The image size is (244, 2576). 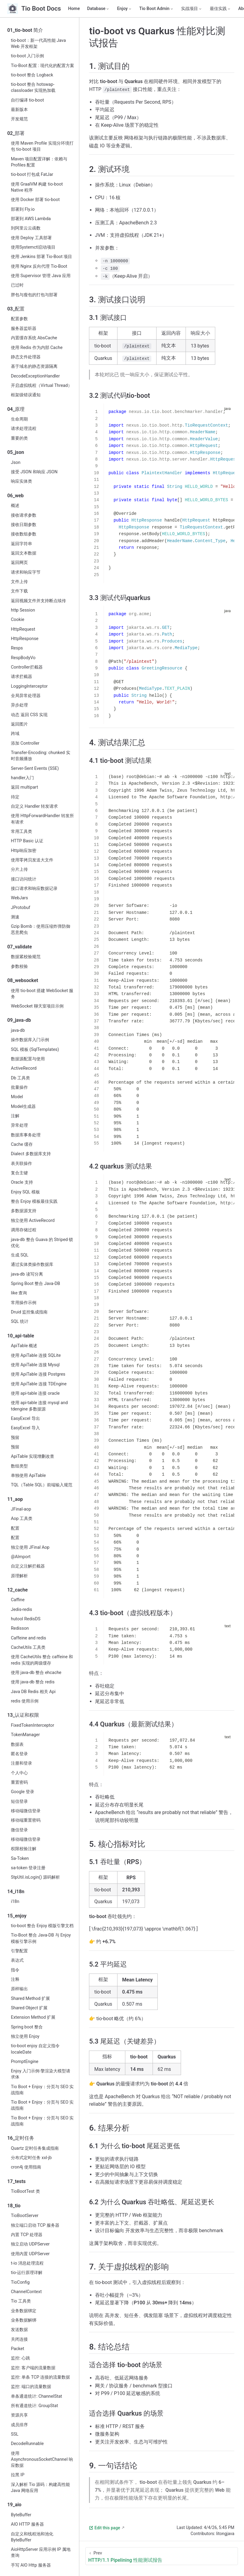 I want to click on Shared Method 扩展, so click(x=30, y=1998).